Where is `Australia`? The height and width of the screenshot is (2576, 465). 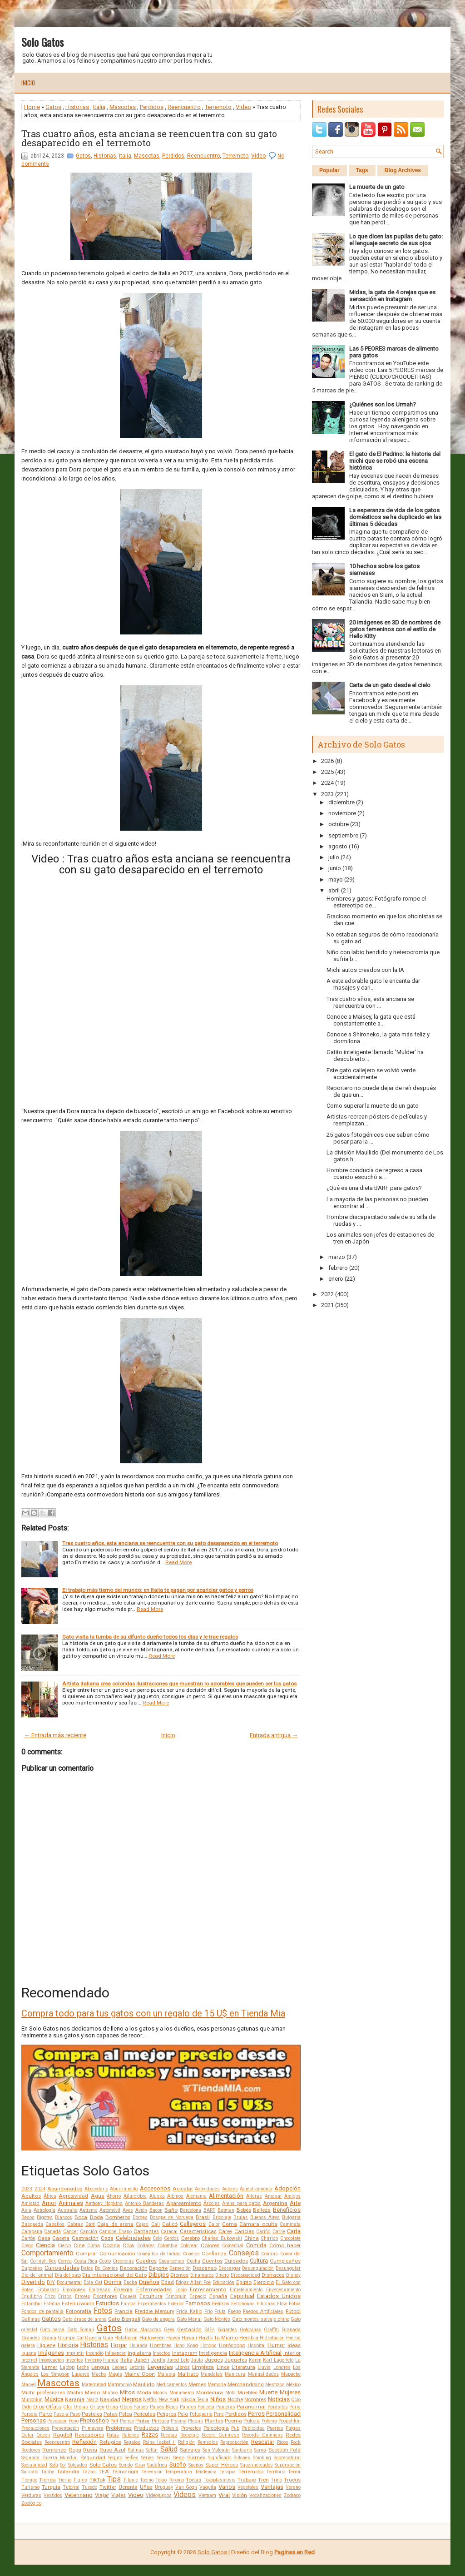
Australia is located at coordinates (68, 2210).